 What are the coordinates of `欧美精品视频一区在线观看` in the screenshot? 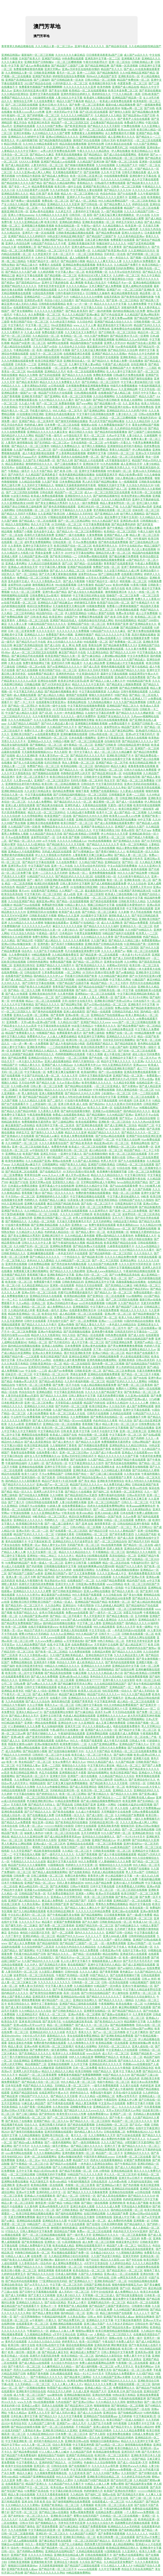 It's located at (112, 2042).